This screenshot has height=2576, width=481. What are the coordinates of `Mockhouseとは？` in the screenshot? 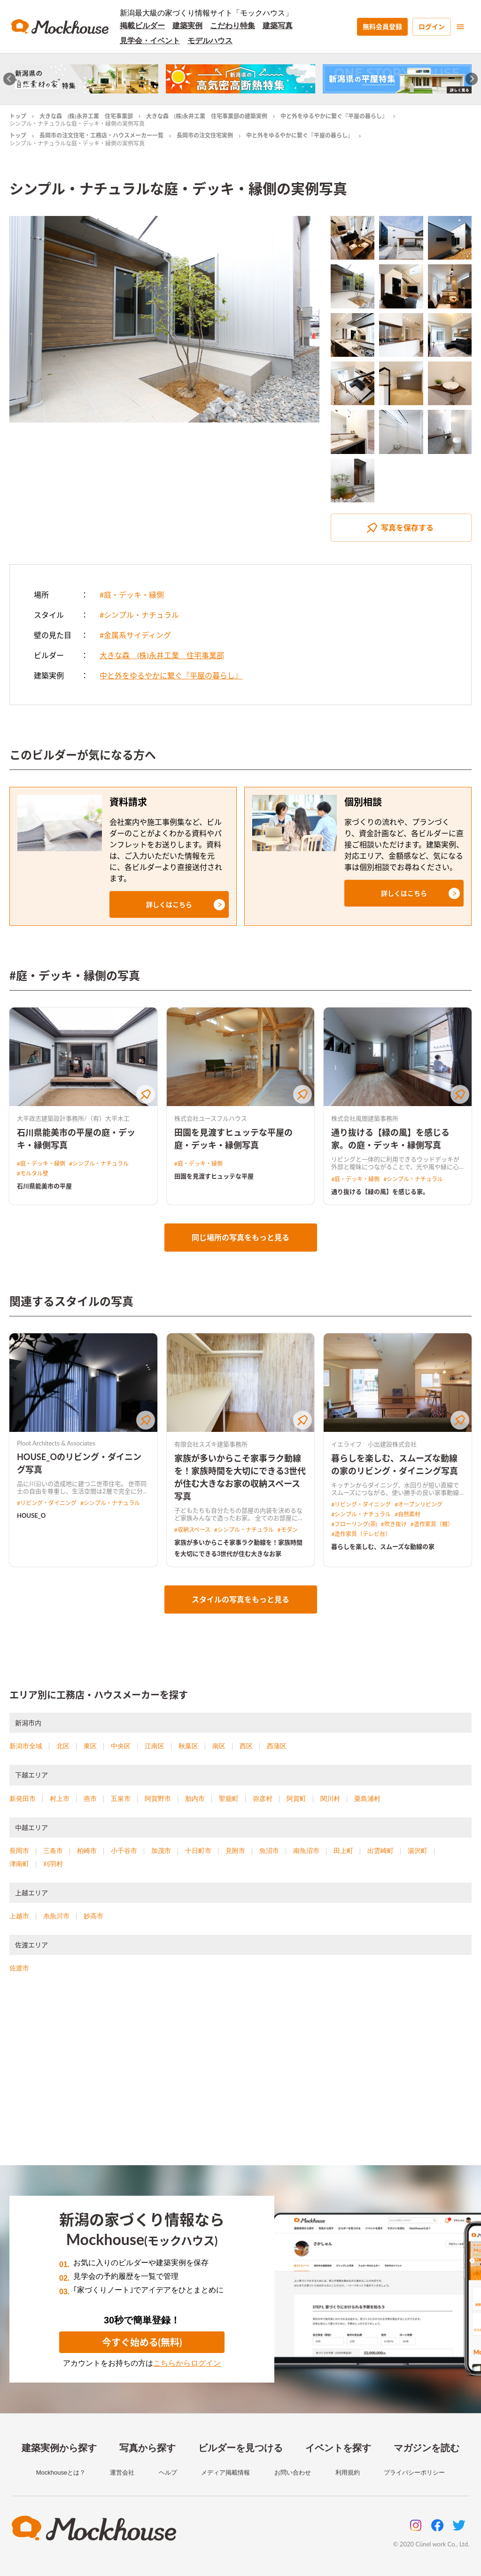 It's located at (60, 2472).